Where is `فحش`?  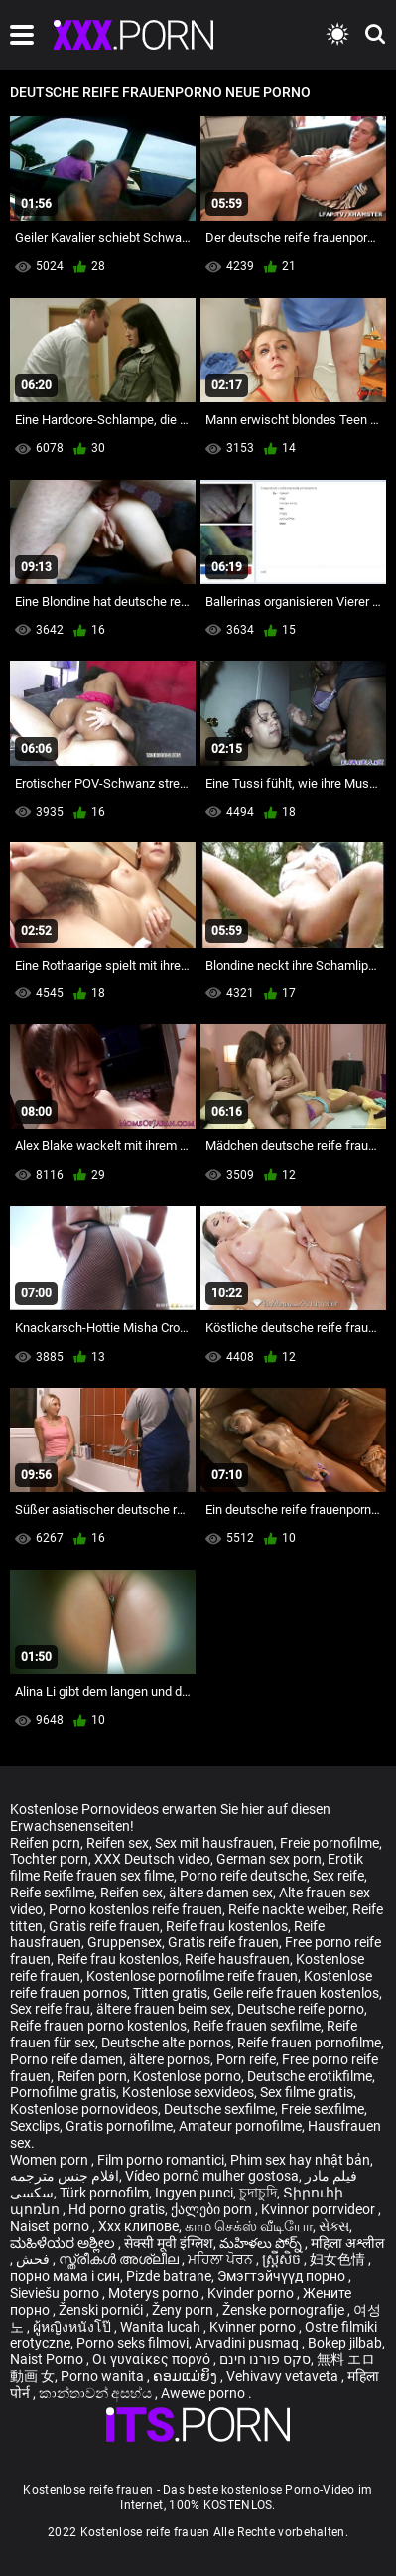
فحش is located at coordinates (34, 2259).